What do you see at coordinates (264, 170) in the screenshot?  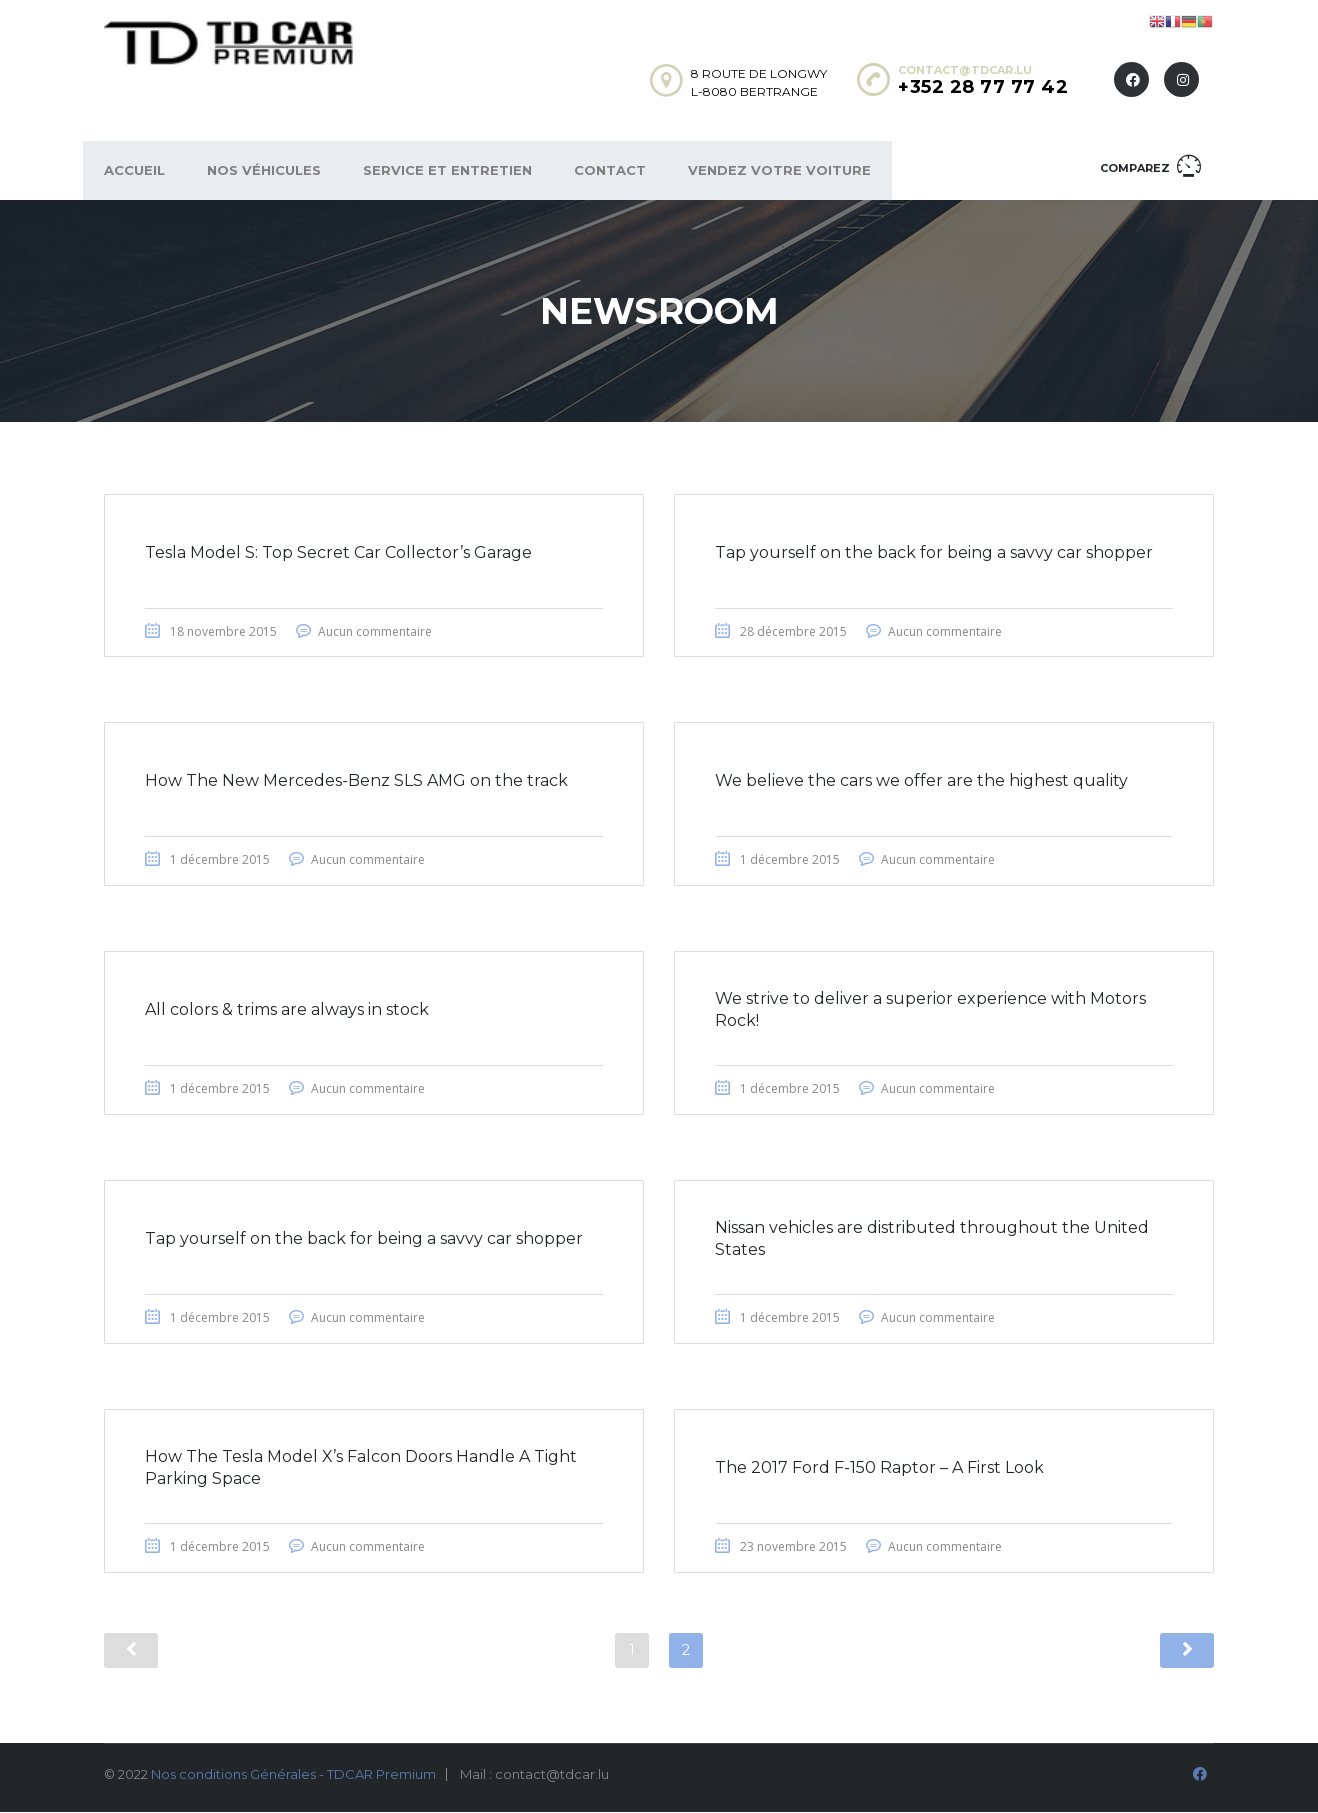 I see `Nos véhicules` at bounding box center [264, 170].